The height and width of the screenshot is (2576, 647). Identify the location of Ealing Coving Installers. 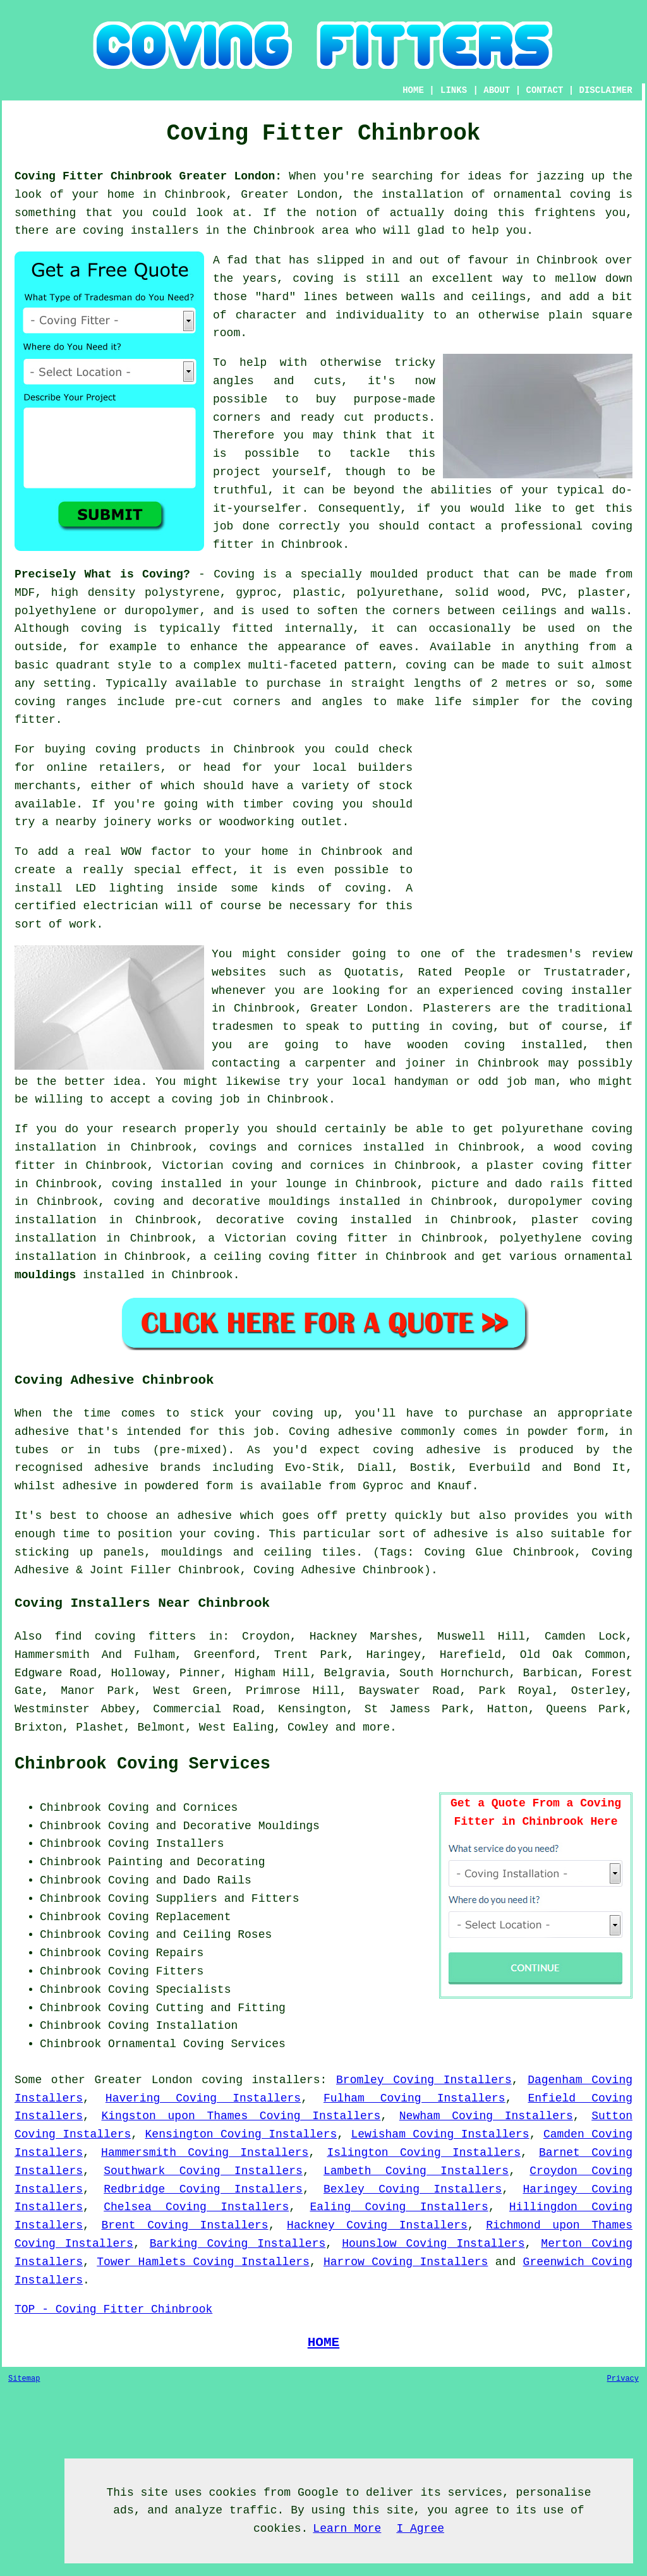
(399, 2207).